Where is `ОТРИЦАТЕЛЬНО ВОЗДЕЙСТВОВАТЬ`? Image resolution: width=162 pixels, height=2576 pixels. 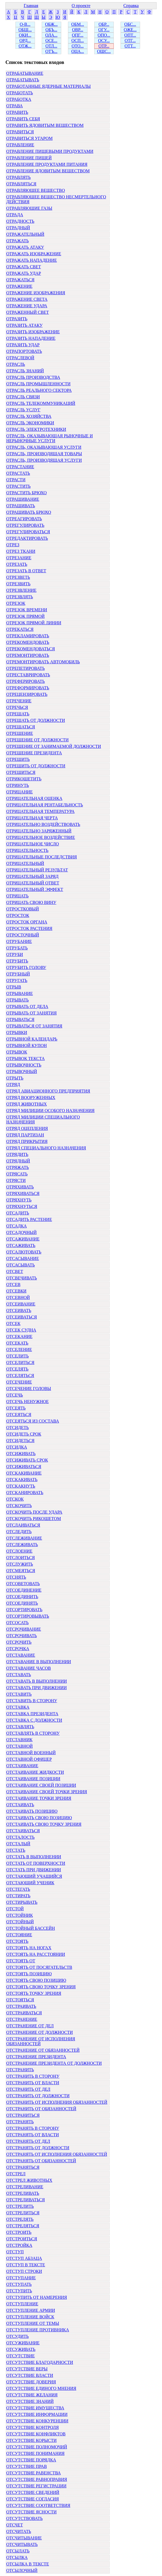
ОТРИЦАТЕЛЬНО ВОЗДЕЙСТВОВАТЬ is located at coordinates (43, 824).